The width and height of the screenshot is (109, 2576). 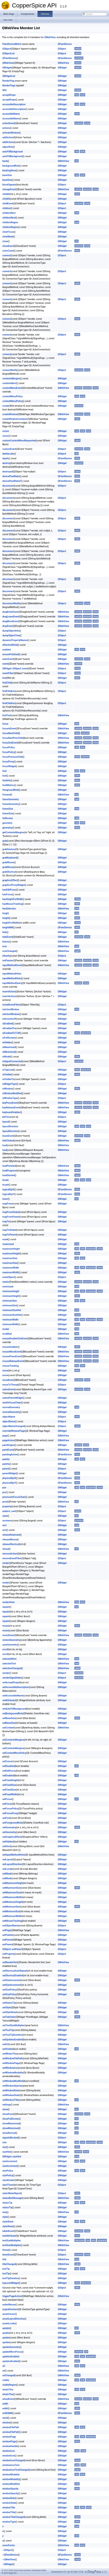 What do you see at coordinates (5, 1121) in the screenshot?
I see `layout` at bounding box center [5, 1121].